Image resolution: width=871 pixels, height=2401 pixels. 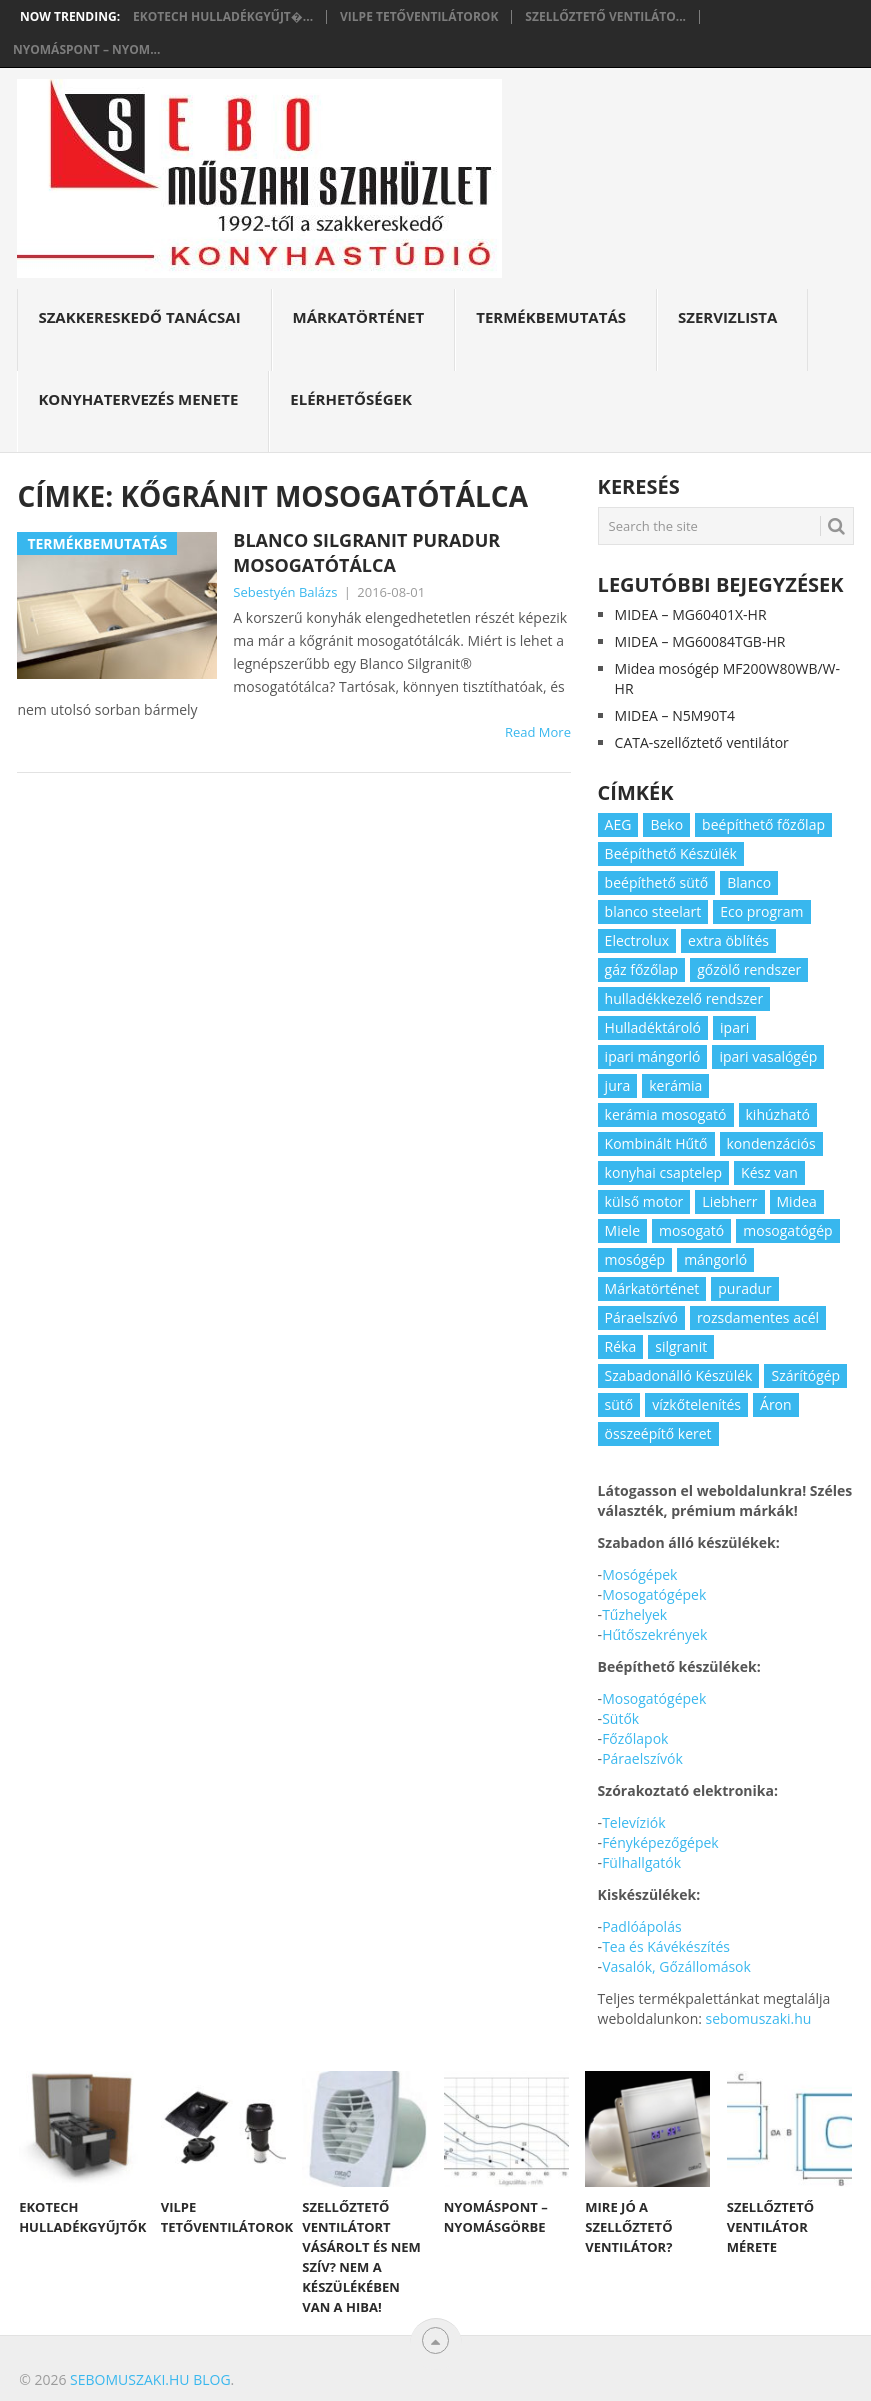 What do you see at coordinates (642, 1758) in the screenshot?
I see `Páraelszívók` at bounding box center [642, 1758].